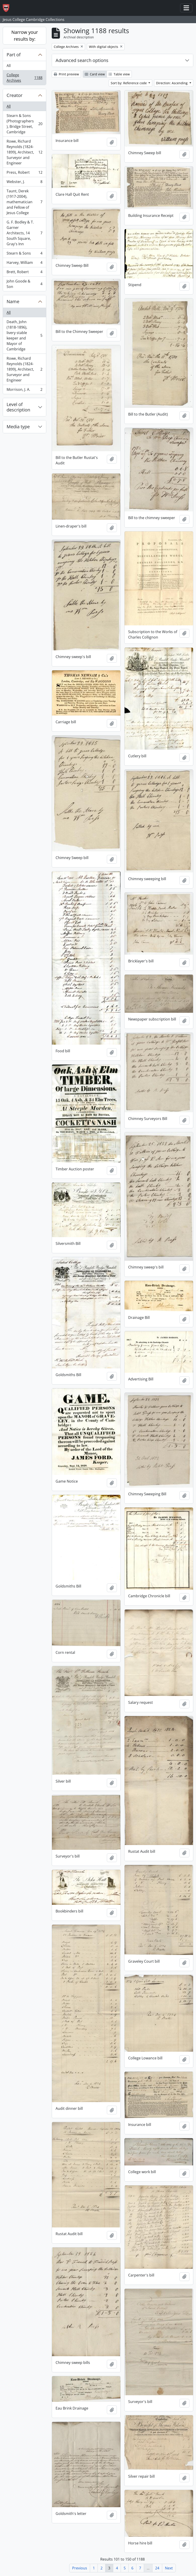  What do you see at coordinates (24, 273) in the screenshot?
I see `Brett, Robert` at bounding box center [24, 273].